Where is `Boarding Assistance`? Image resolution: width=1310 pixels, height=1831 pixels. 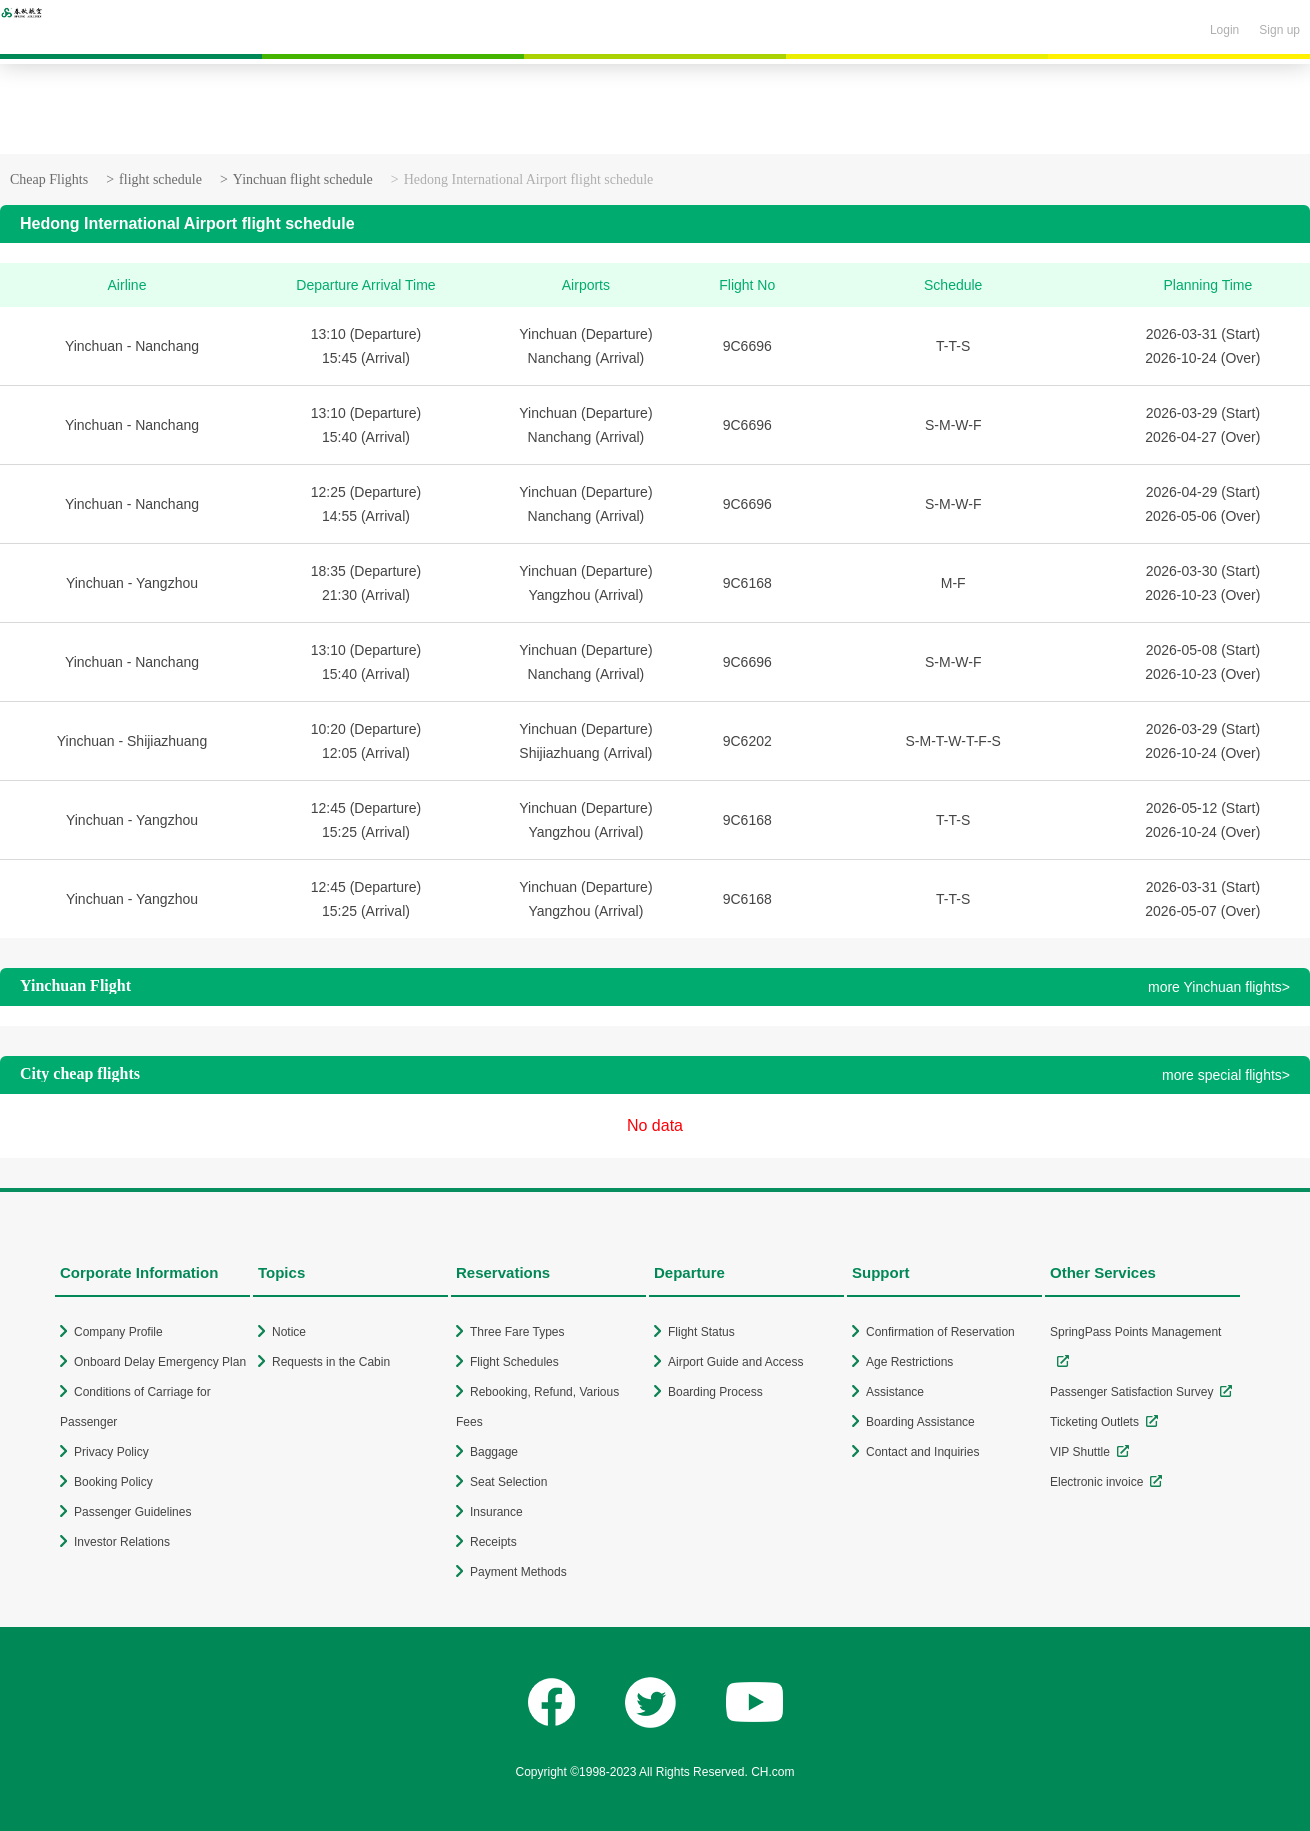 Boarding Assistance is located at coordinates (920, 1422).